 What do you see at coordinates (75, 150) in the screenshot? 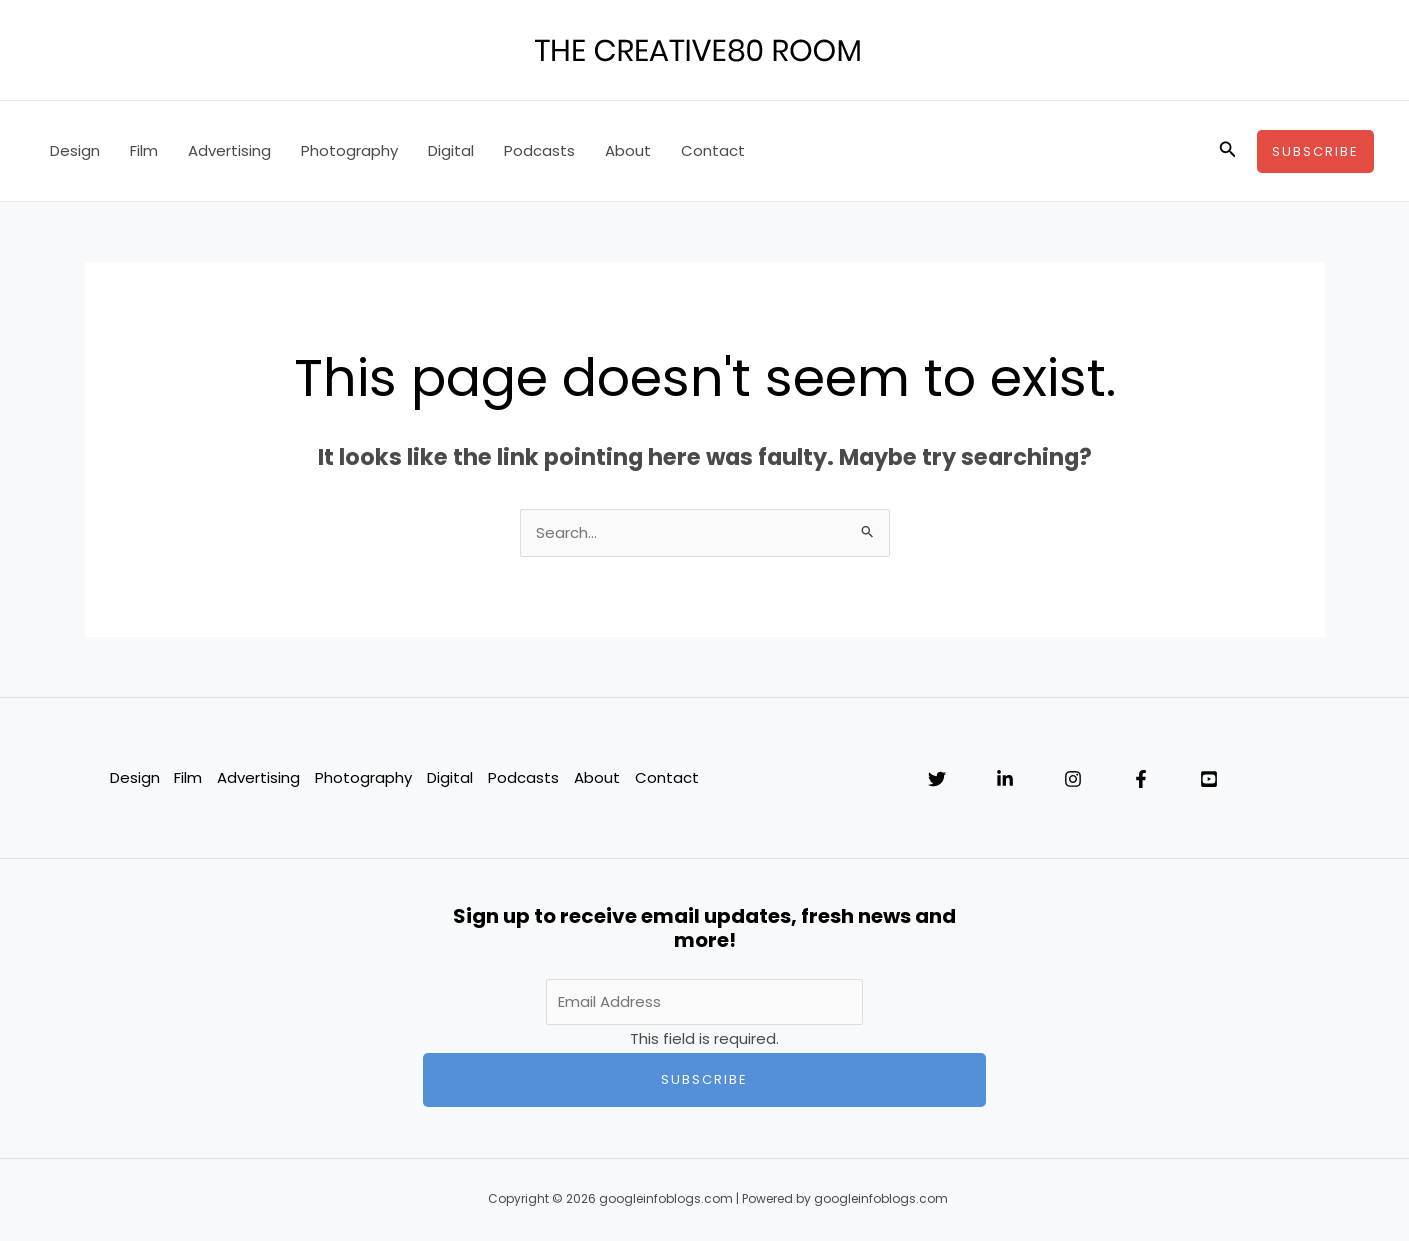
I see `Design` at bounding box center [75, 150].